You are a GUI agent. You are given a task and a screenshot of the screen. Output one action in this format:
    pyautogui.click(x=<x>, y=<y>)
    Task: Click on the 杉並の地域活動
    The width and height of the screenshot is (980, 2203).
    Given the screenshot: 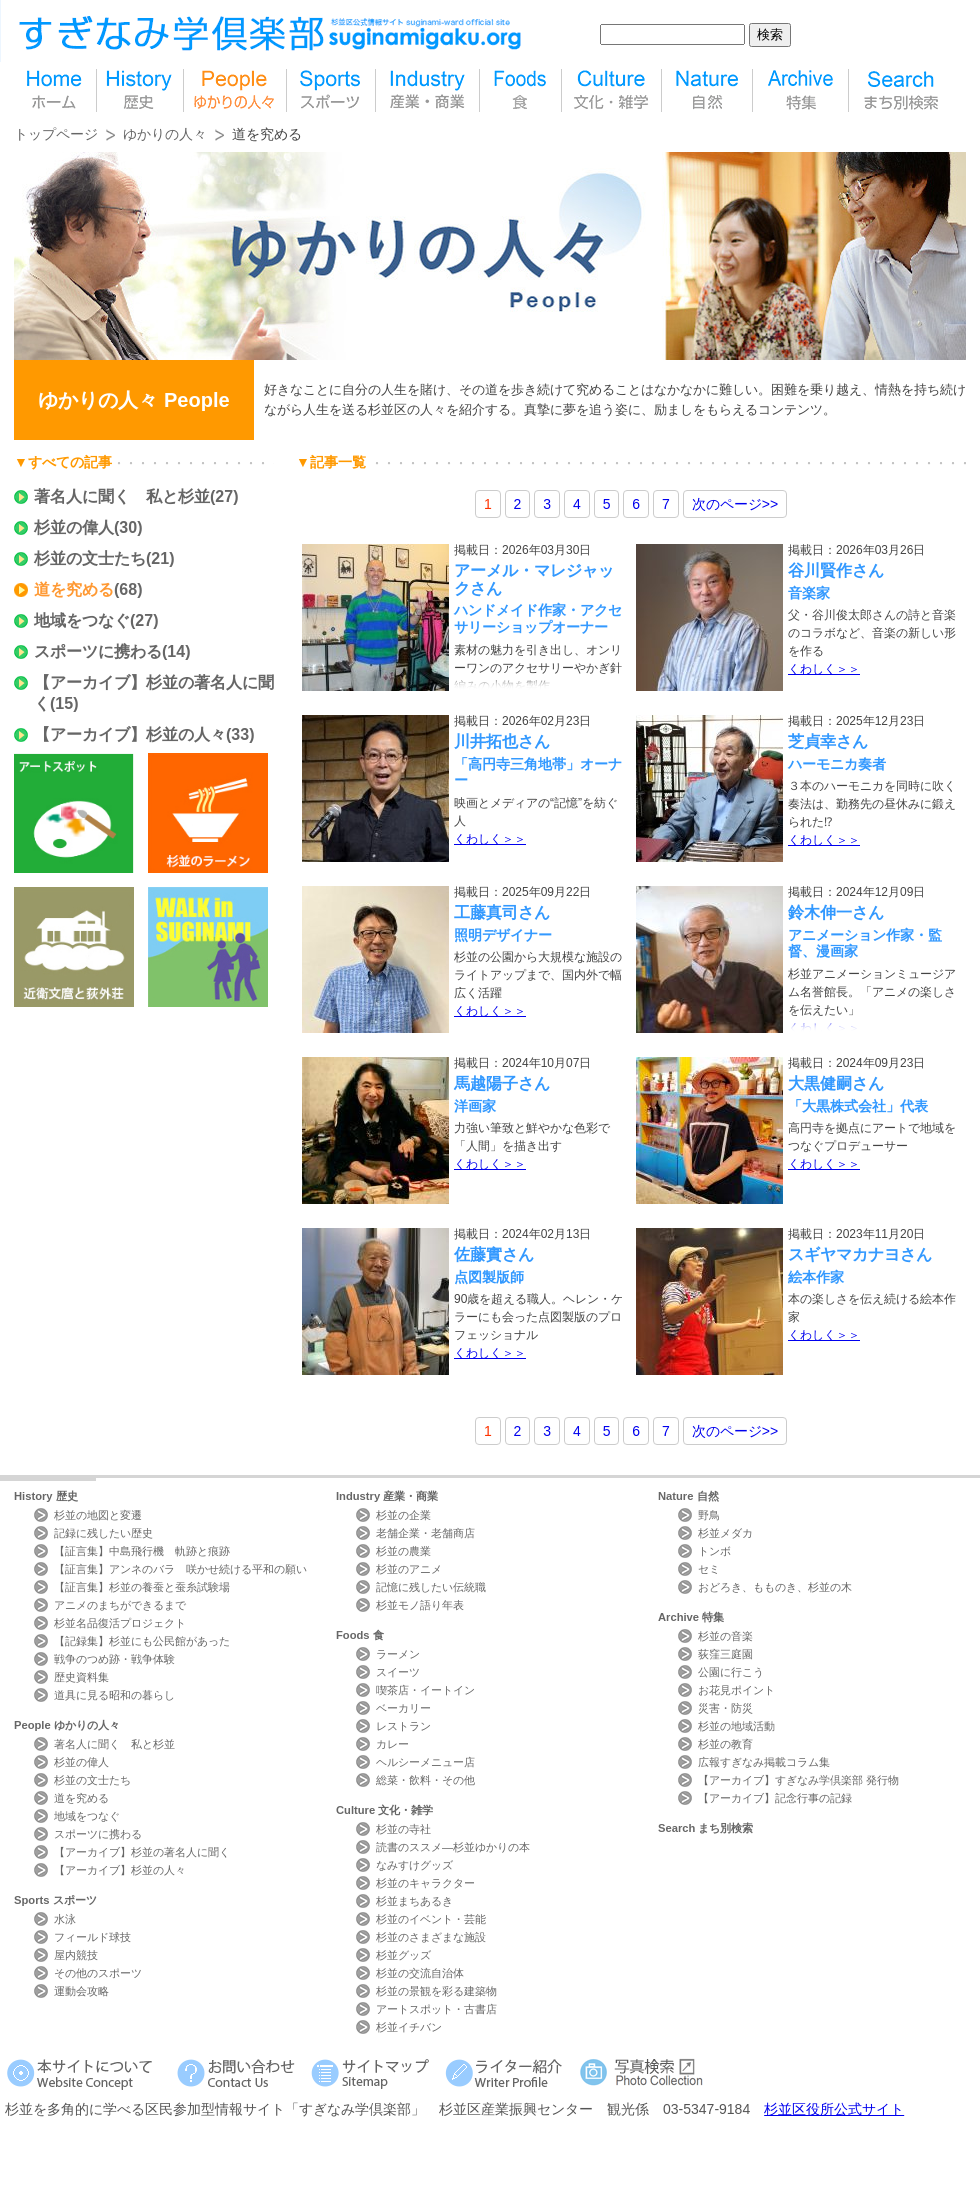 What is the action you would take?
    pyautogui.click(x=736, y=1726)
    